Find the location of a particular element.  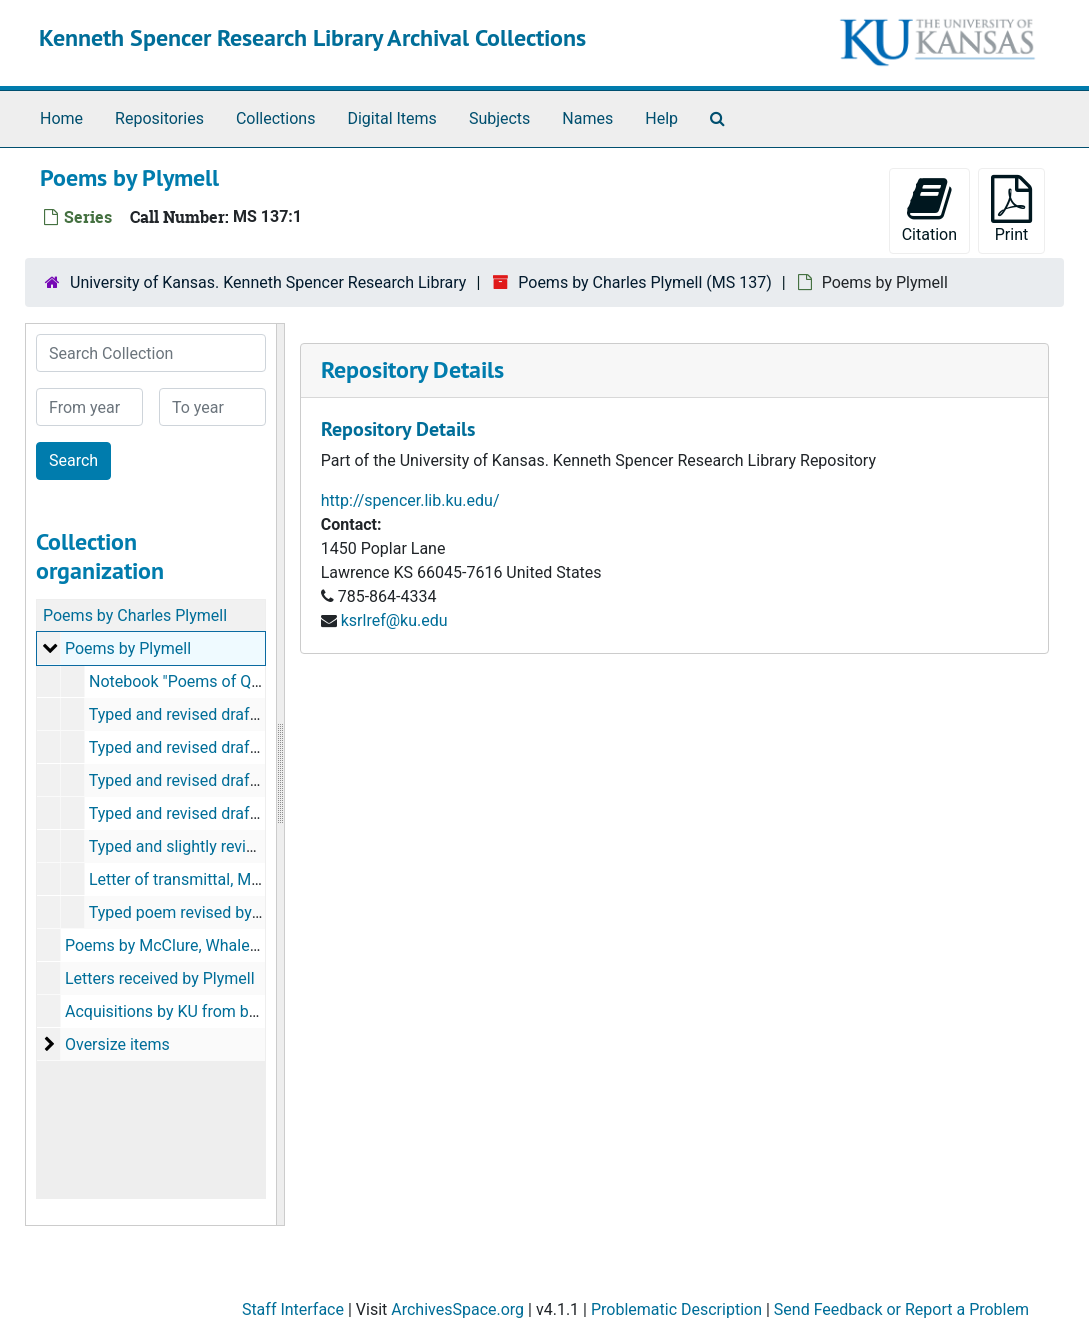

Repository Details is located at coordinates (412, 369).